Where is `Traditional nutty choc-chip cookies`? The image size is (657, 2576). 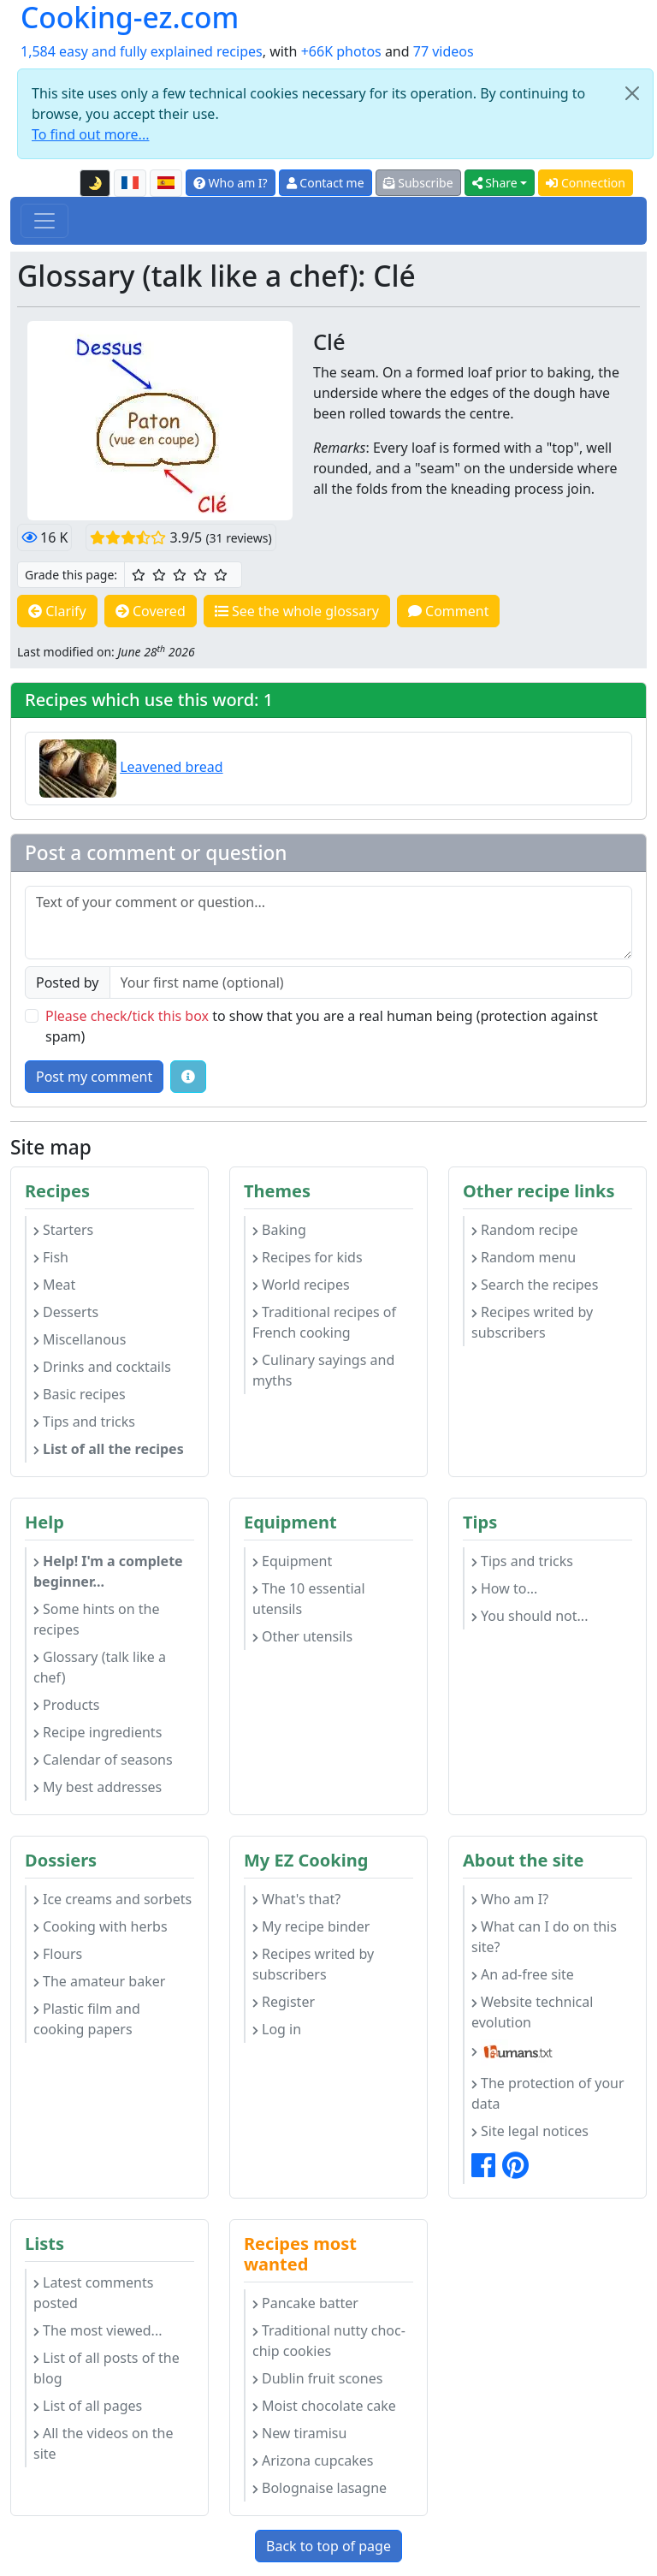
Traditional nutty choc-chip cookies is located at coordinates (328, 2340).